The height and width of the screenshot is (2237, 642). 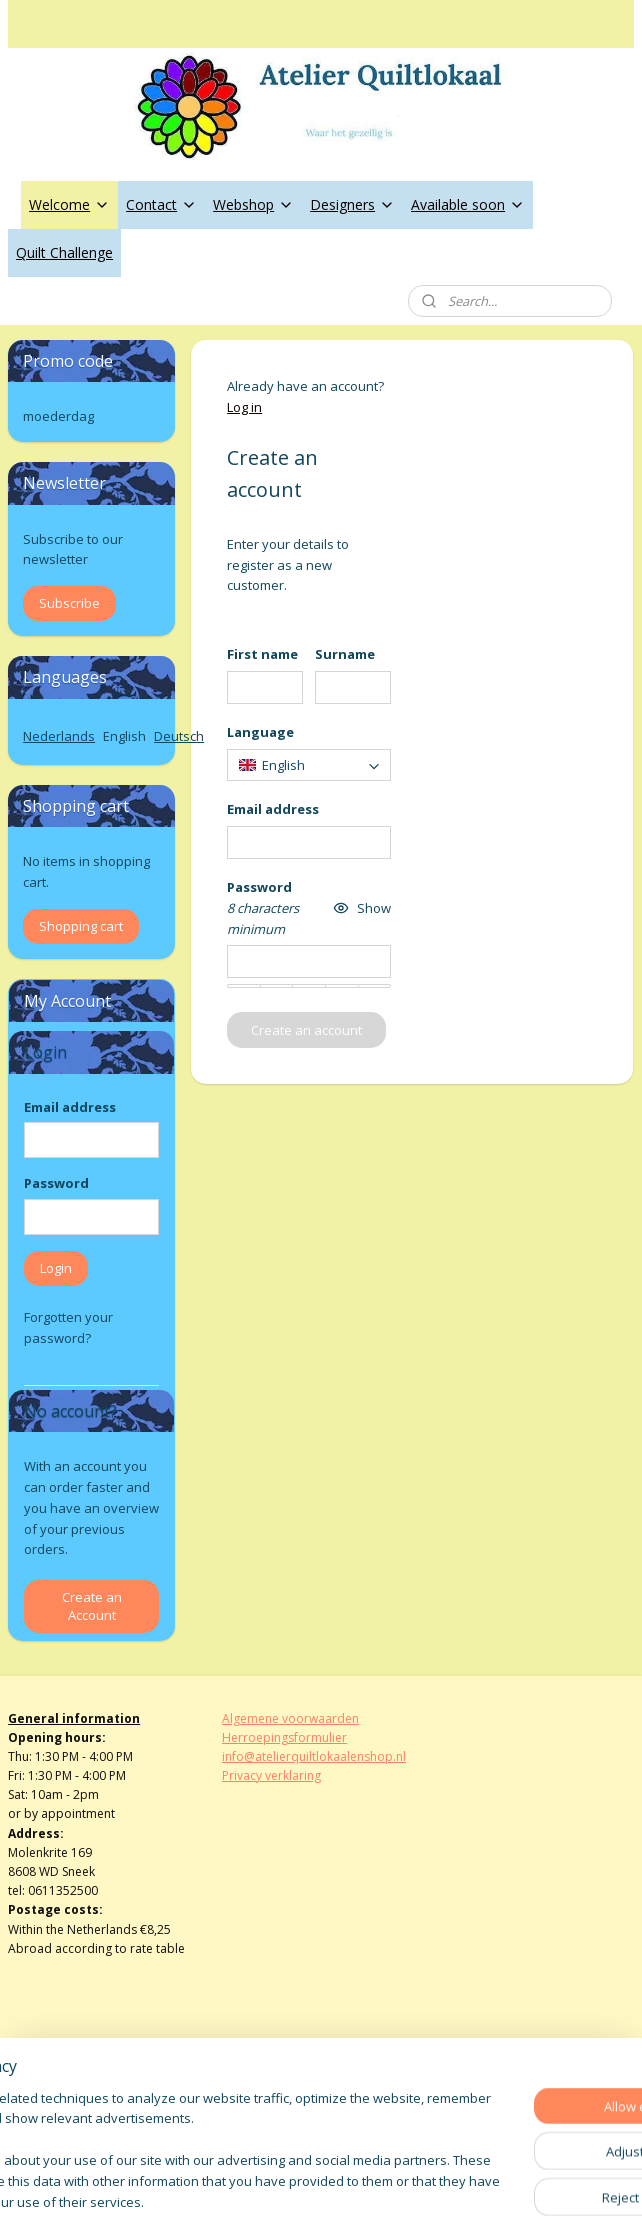 What do you see at coordinates (287, 2101) in the screenshot?
I see `atelierquiltlokaal` at bounding box center [287, 2101].